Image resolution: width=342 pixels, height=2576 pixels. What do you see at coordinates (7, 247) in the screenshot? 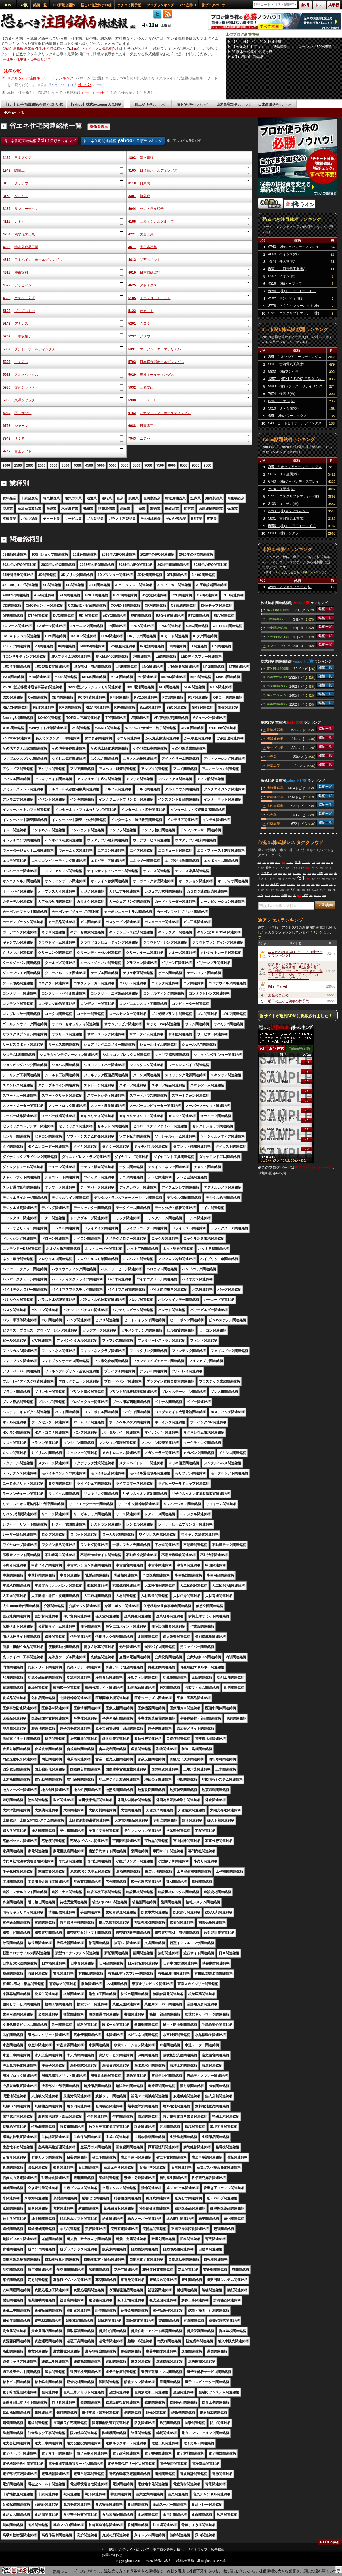
I see `4228` at bounding box center [7, 247].